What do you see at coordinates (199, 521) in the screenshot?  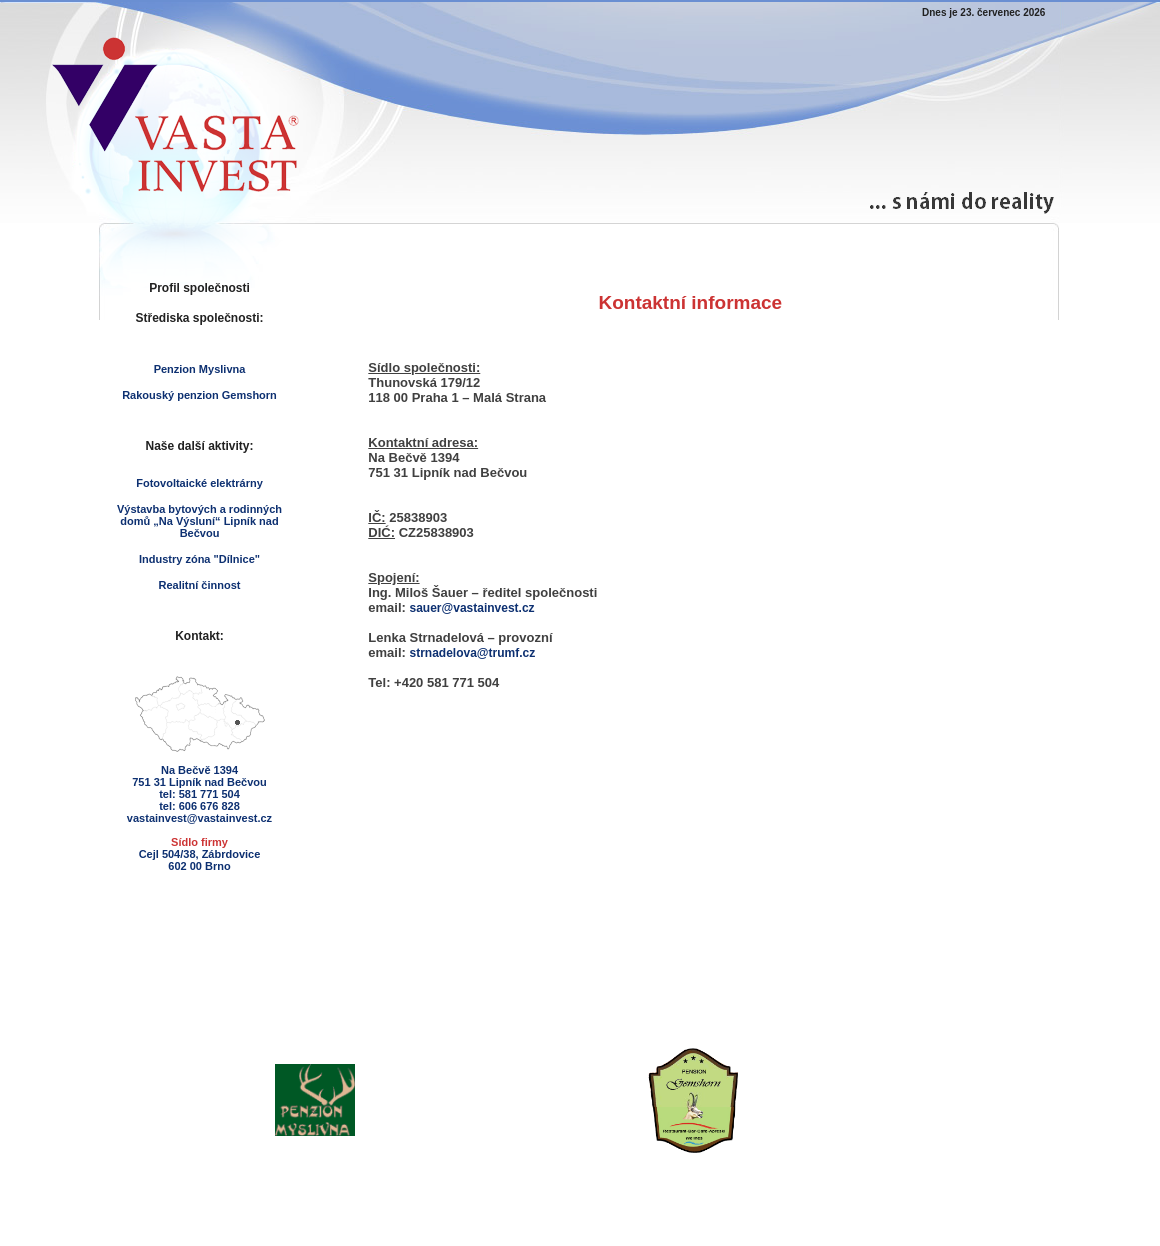 I see `Výstavba bytových a rodinných domů „Na Výsluní“ Lipník nad Bečvou` at bounding box center [199, 521].